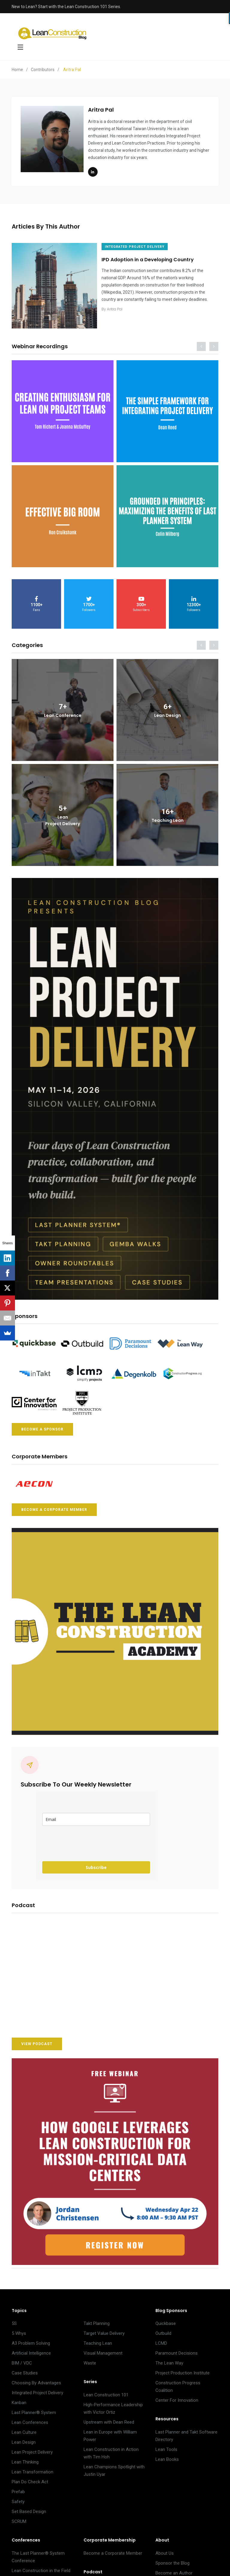 This screenshot has height=2576, width=230. I want to click on Teaching Lean, so click(98, 2338).